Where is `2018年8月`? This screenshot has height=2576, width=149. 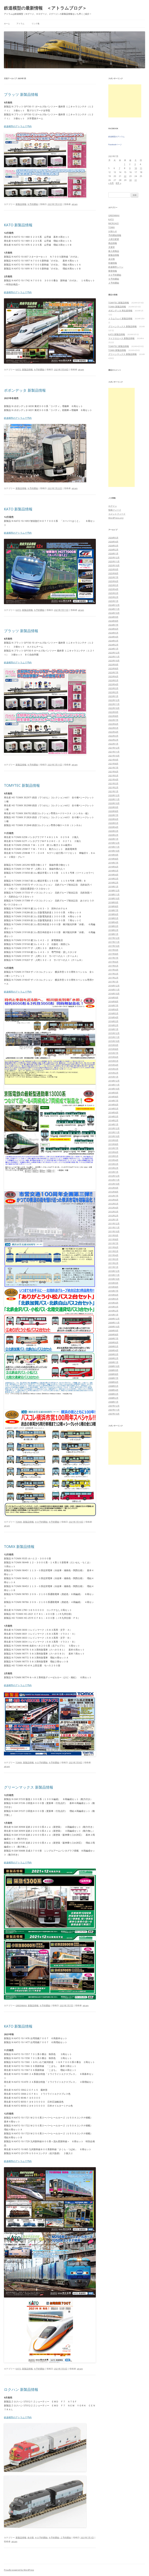
2018年8月 is located at coordinates (113, 906).